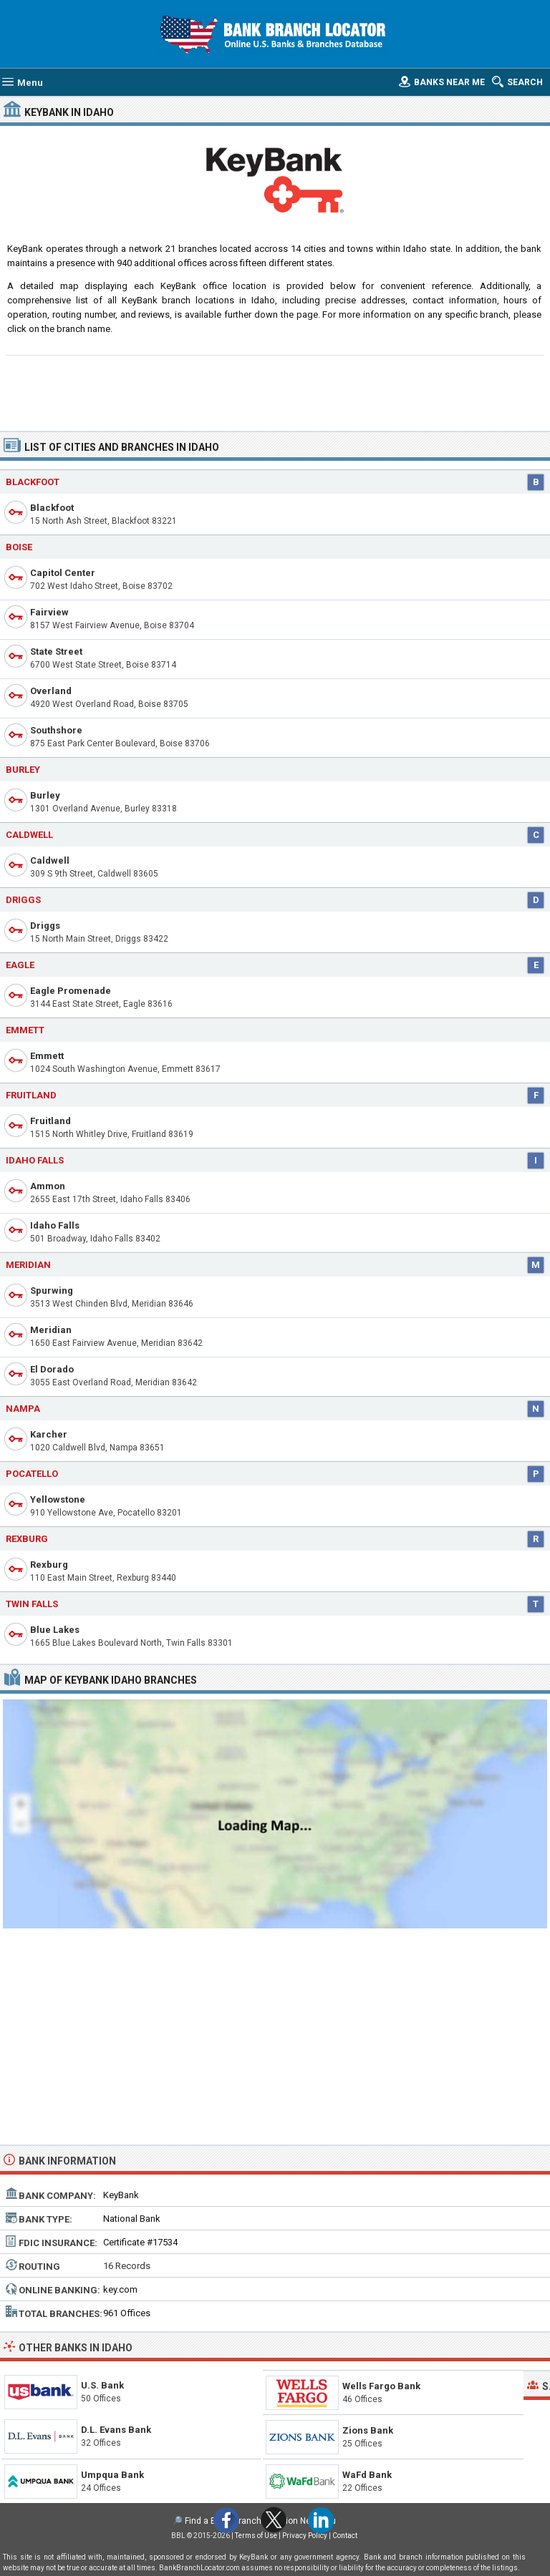 Image resolution: width=550 pixels, height=2576 pixels. Describe the element at coordinates (49, 1564) in the screenshot. I see `Rexburg` at that location.